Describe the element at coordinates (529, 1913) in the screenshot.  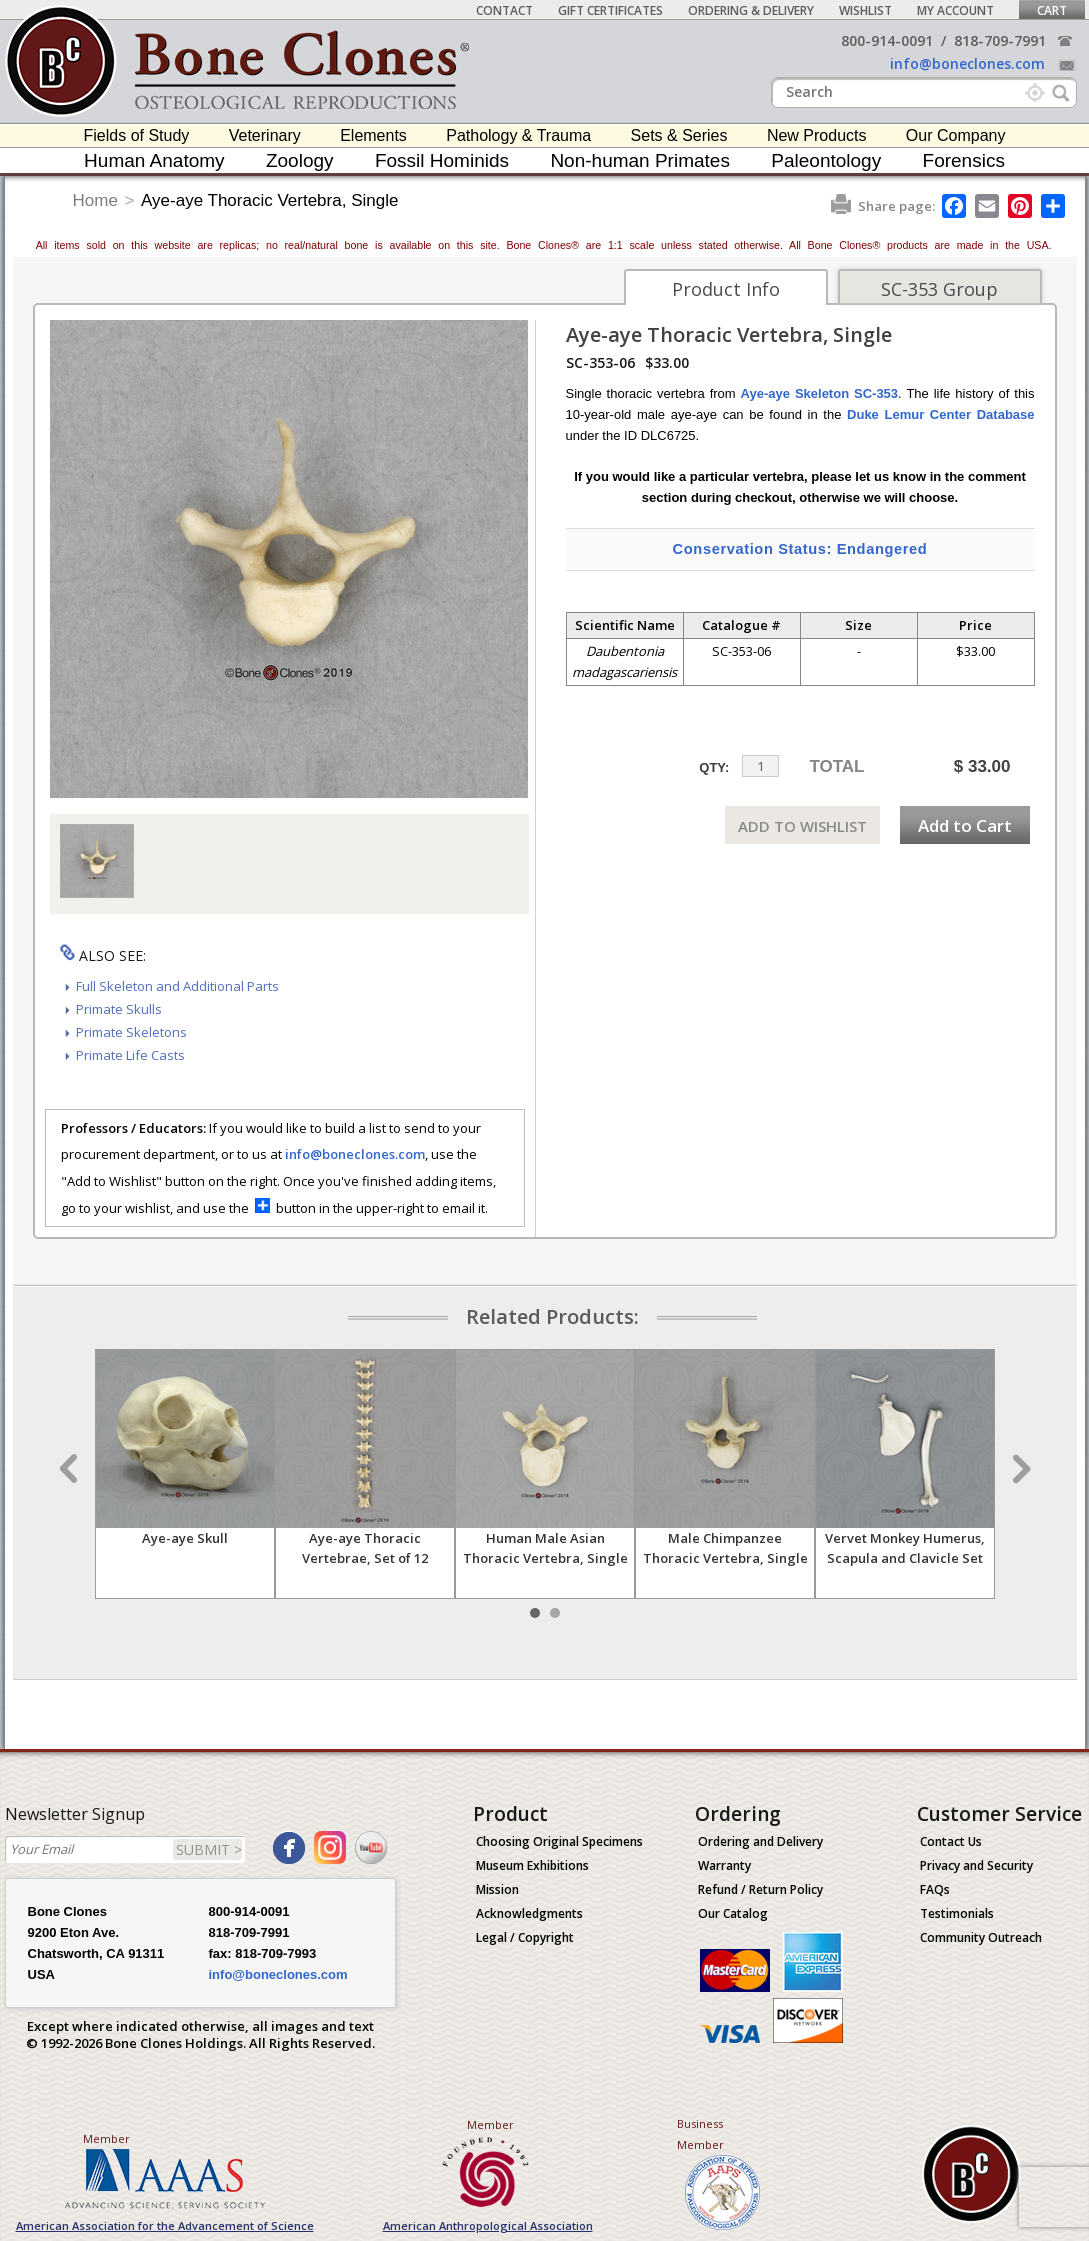
I see `Acknowledgments` at that location.